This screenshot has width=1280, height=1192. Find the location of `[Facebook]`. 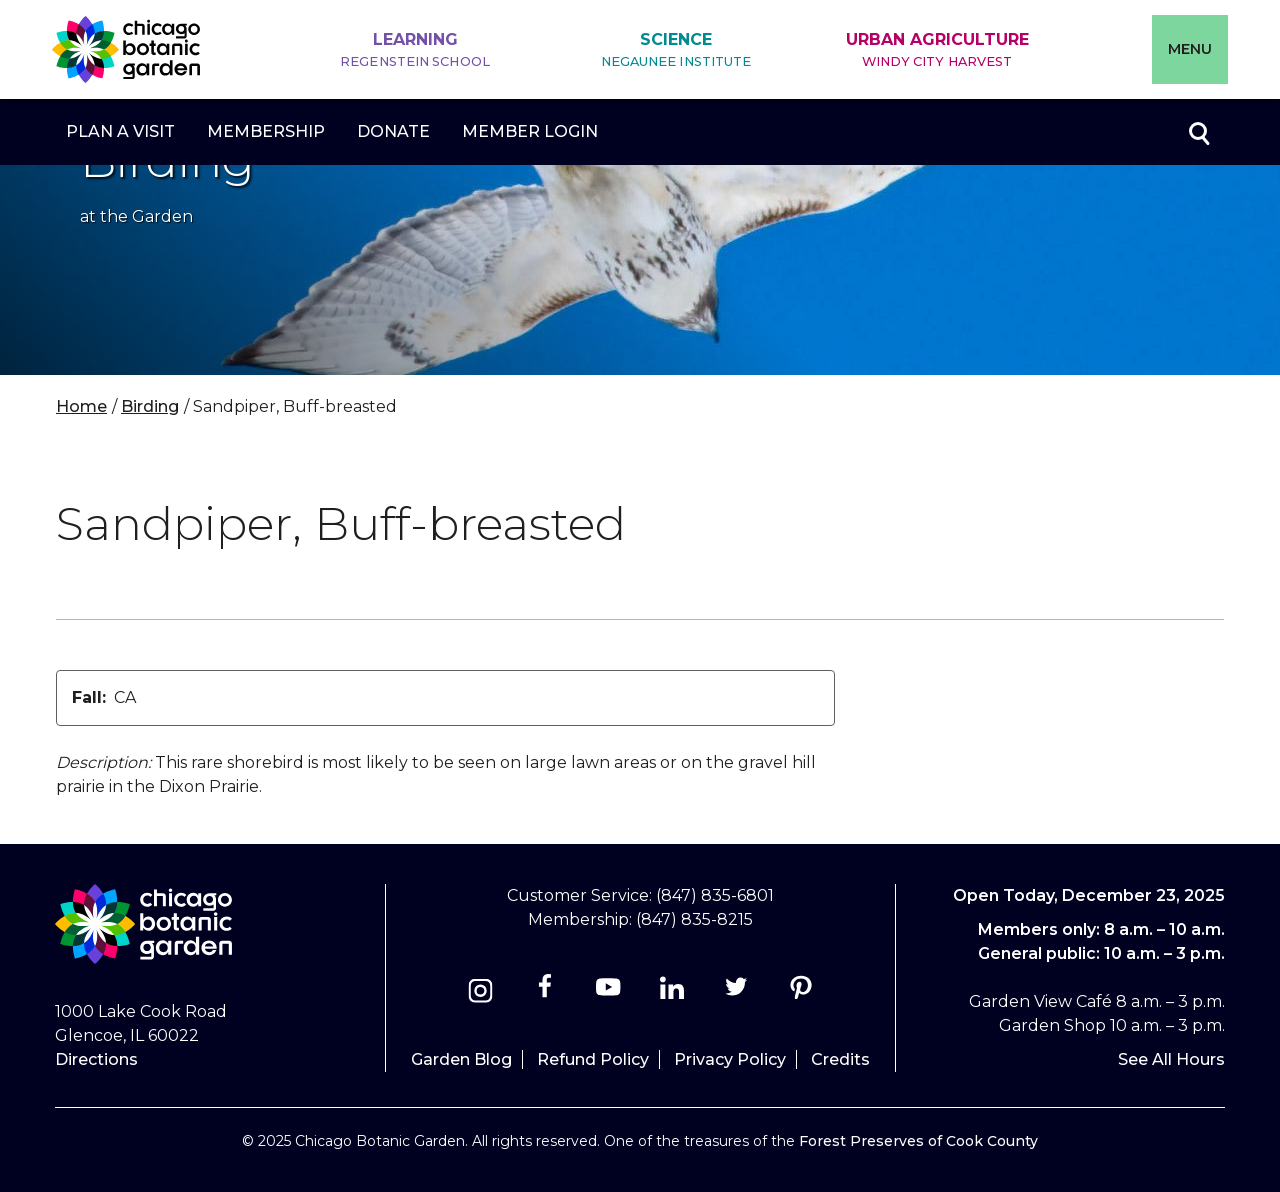

[Facebook] is located at coordinates (546, 993).